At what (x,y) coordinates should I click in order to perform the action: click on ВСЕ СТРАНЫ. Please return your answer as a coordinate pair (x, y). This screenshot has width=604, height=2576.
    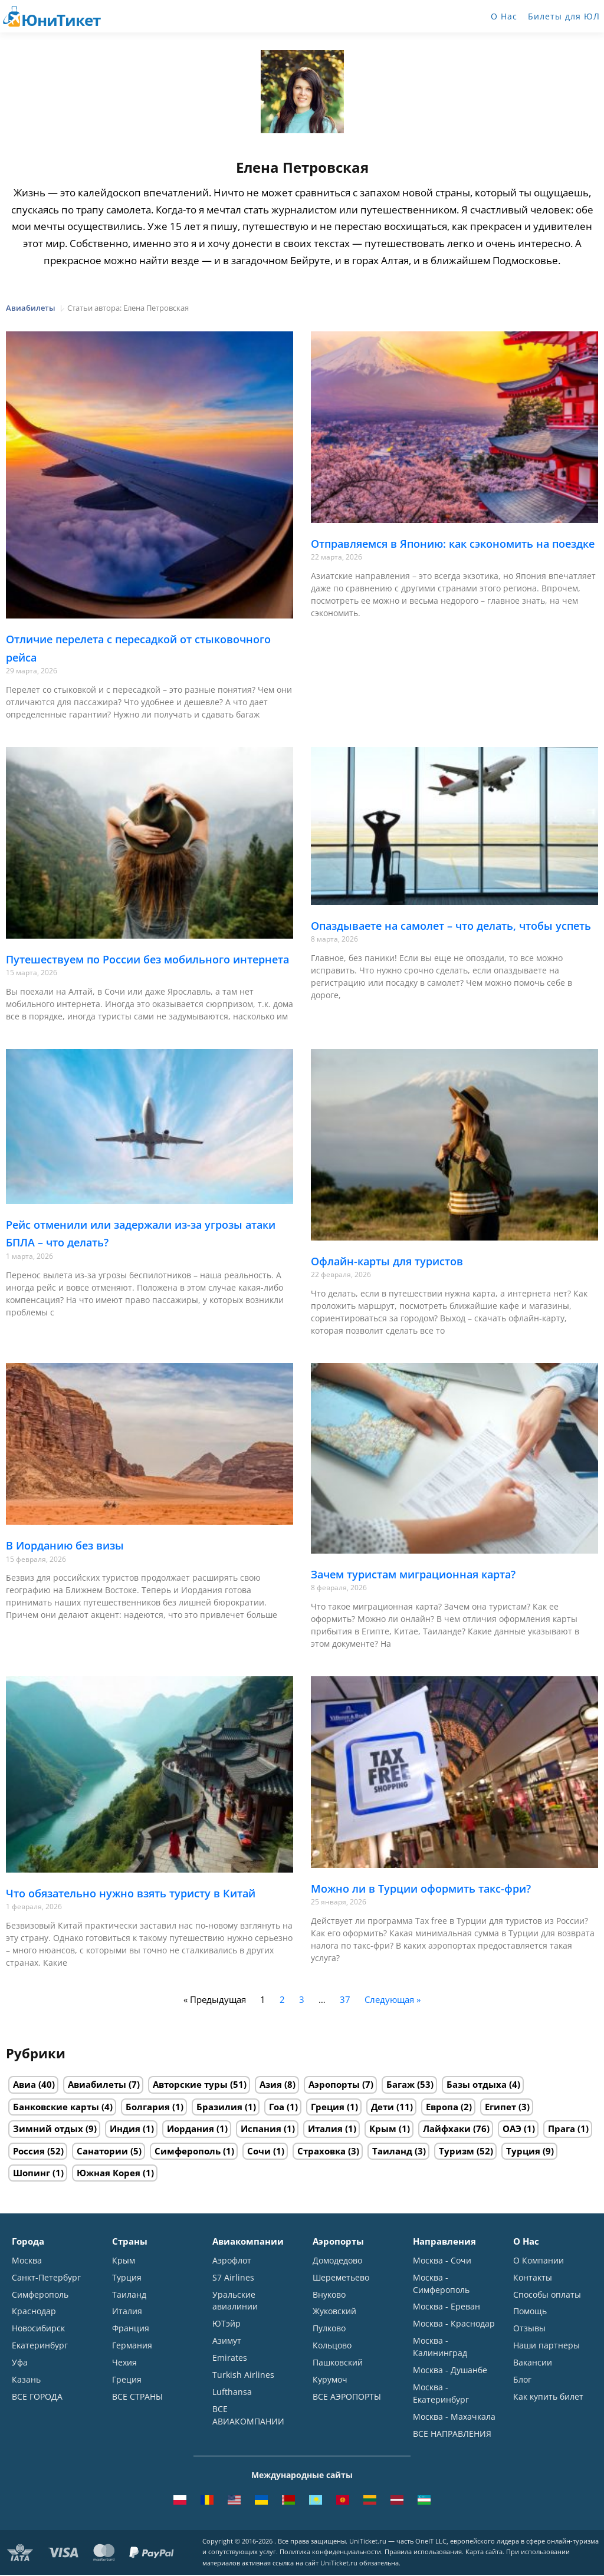
    Looking at the image, I should click on (137, 2397).